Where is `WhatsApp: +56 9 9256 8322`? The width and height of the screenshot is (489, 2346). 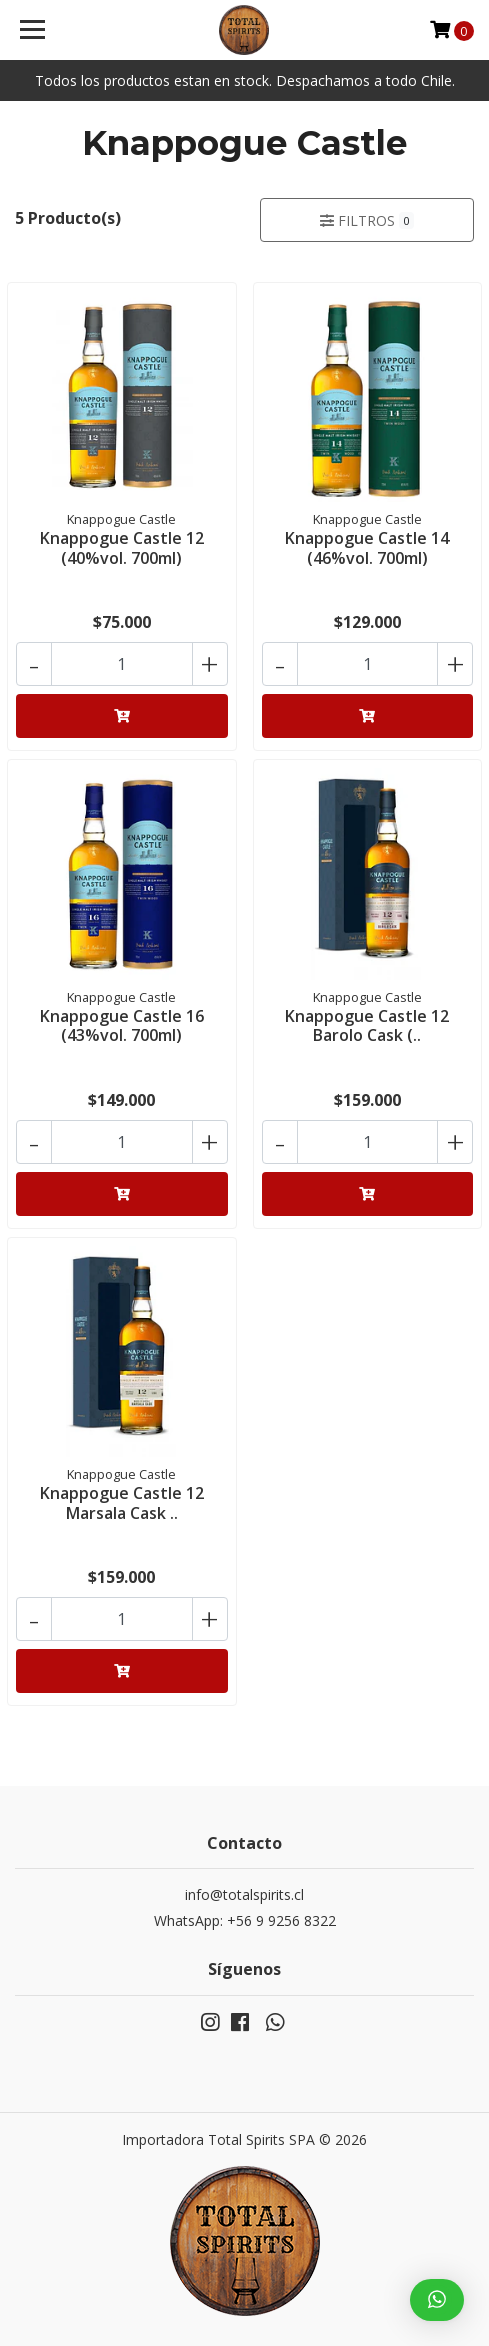 WhatsApp: +56 9 9256 8322 is located at coordinates (245, 1920).